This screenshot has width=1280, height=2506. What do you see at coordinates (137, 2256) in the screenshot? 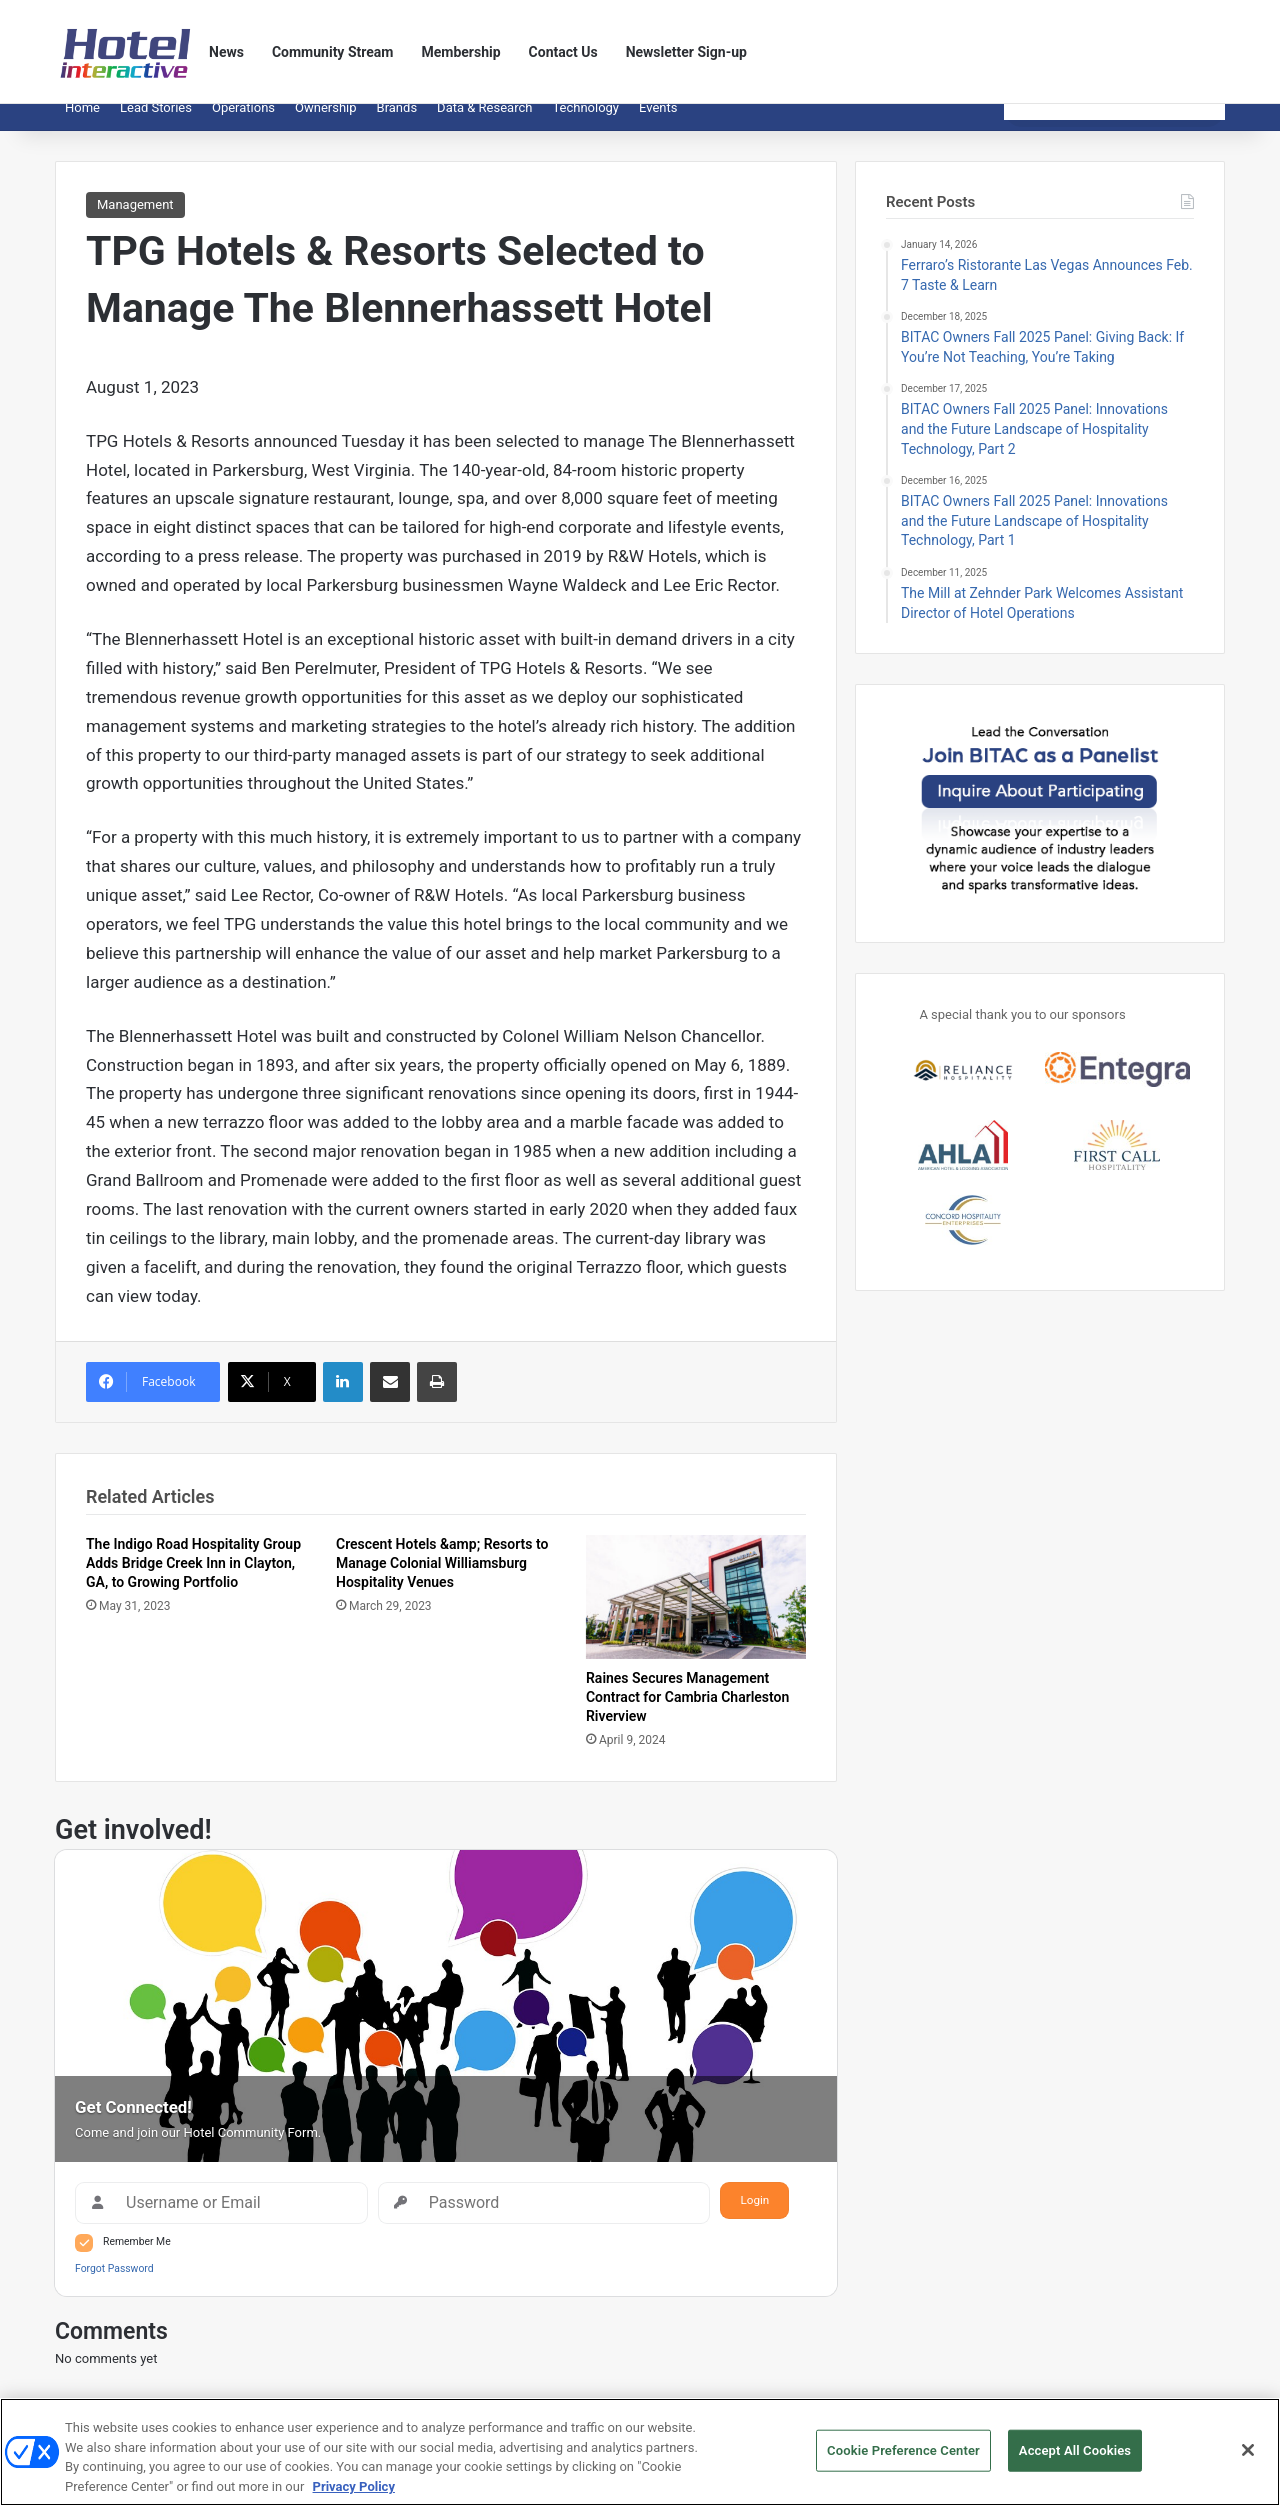
I see `Remember Me` at bounding box center [137, 2256].